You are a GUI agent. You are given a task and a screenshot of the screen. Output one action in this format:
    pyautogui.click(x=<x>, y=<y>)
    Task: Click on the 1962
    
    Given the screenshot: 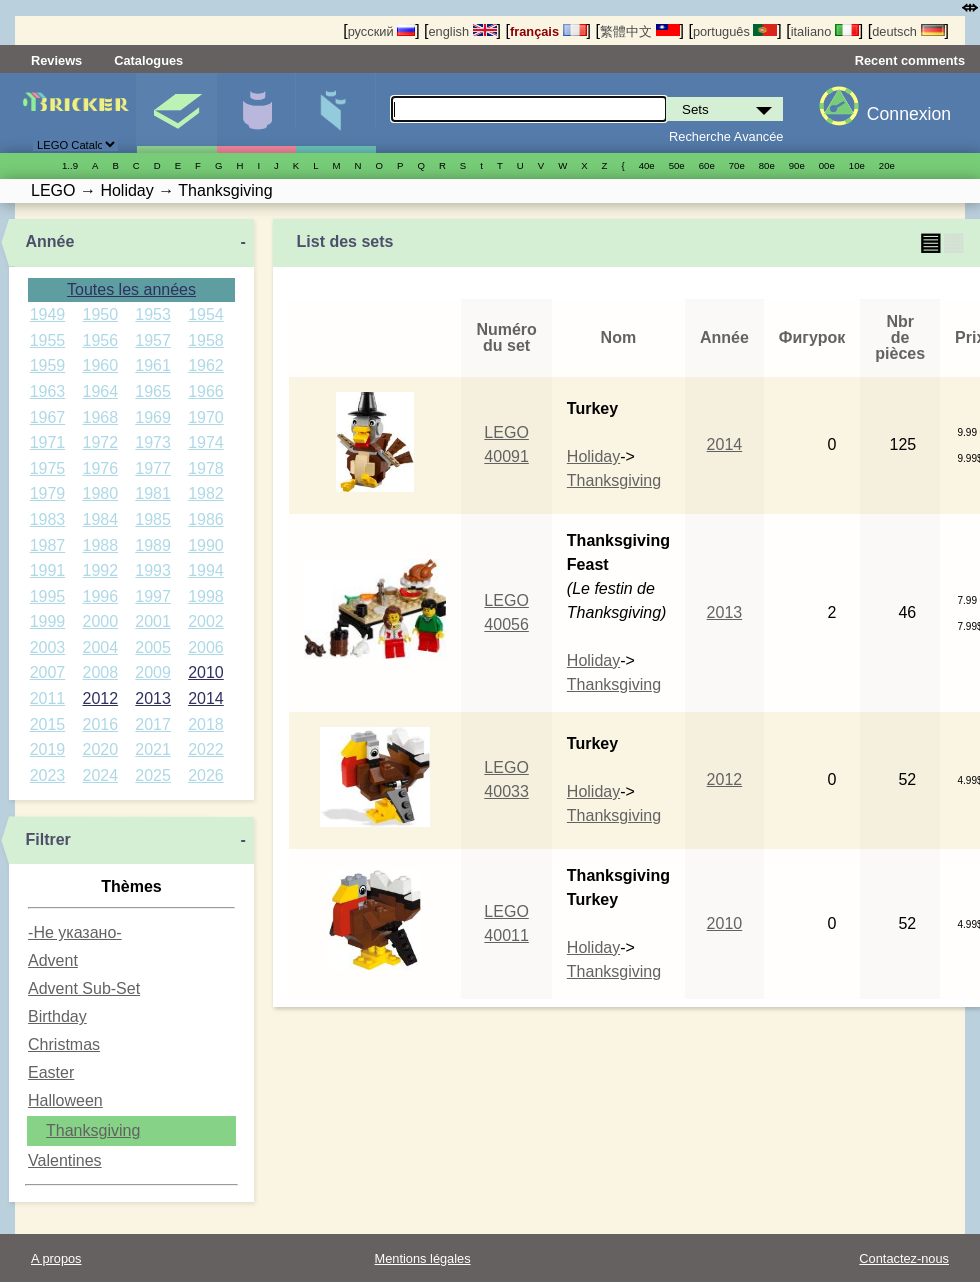 What is the action you would take?
    pyautogui.click(x=206, y=365)
    